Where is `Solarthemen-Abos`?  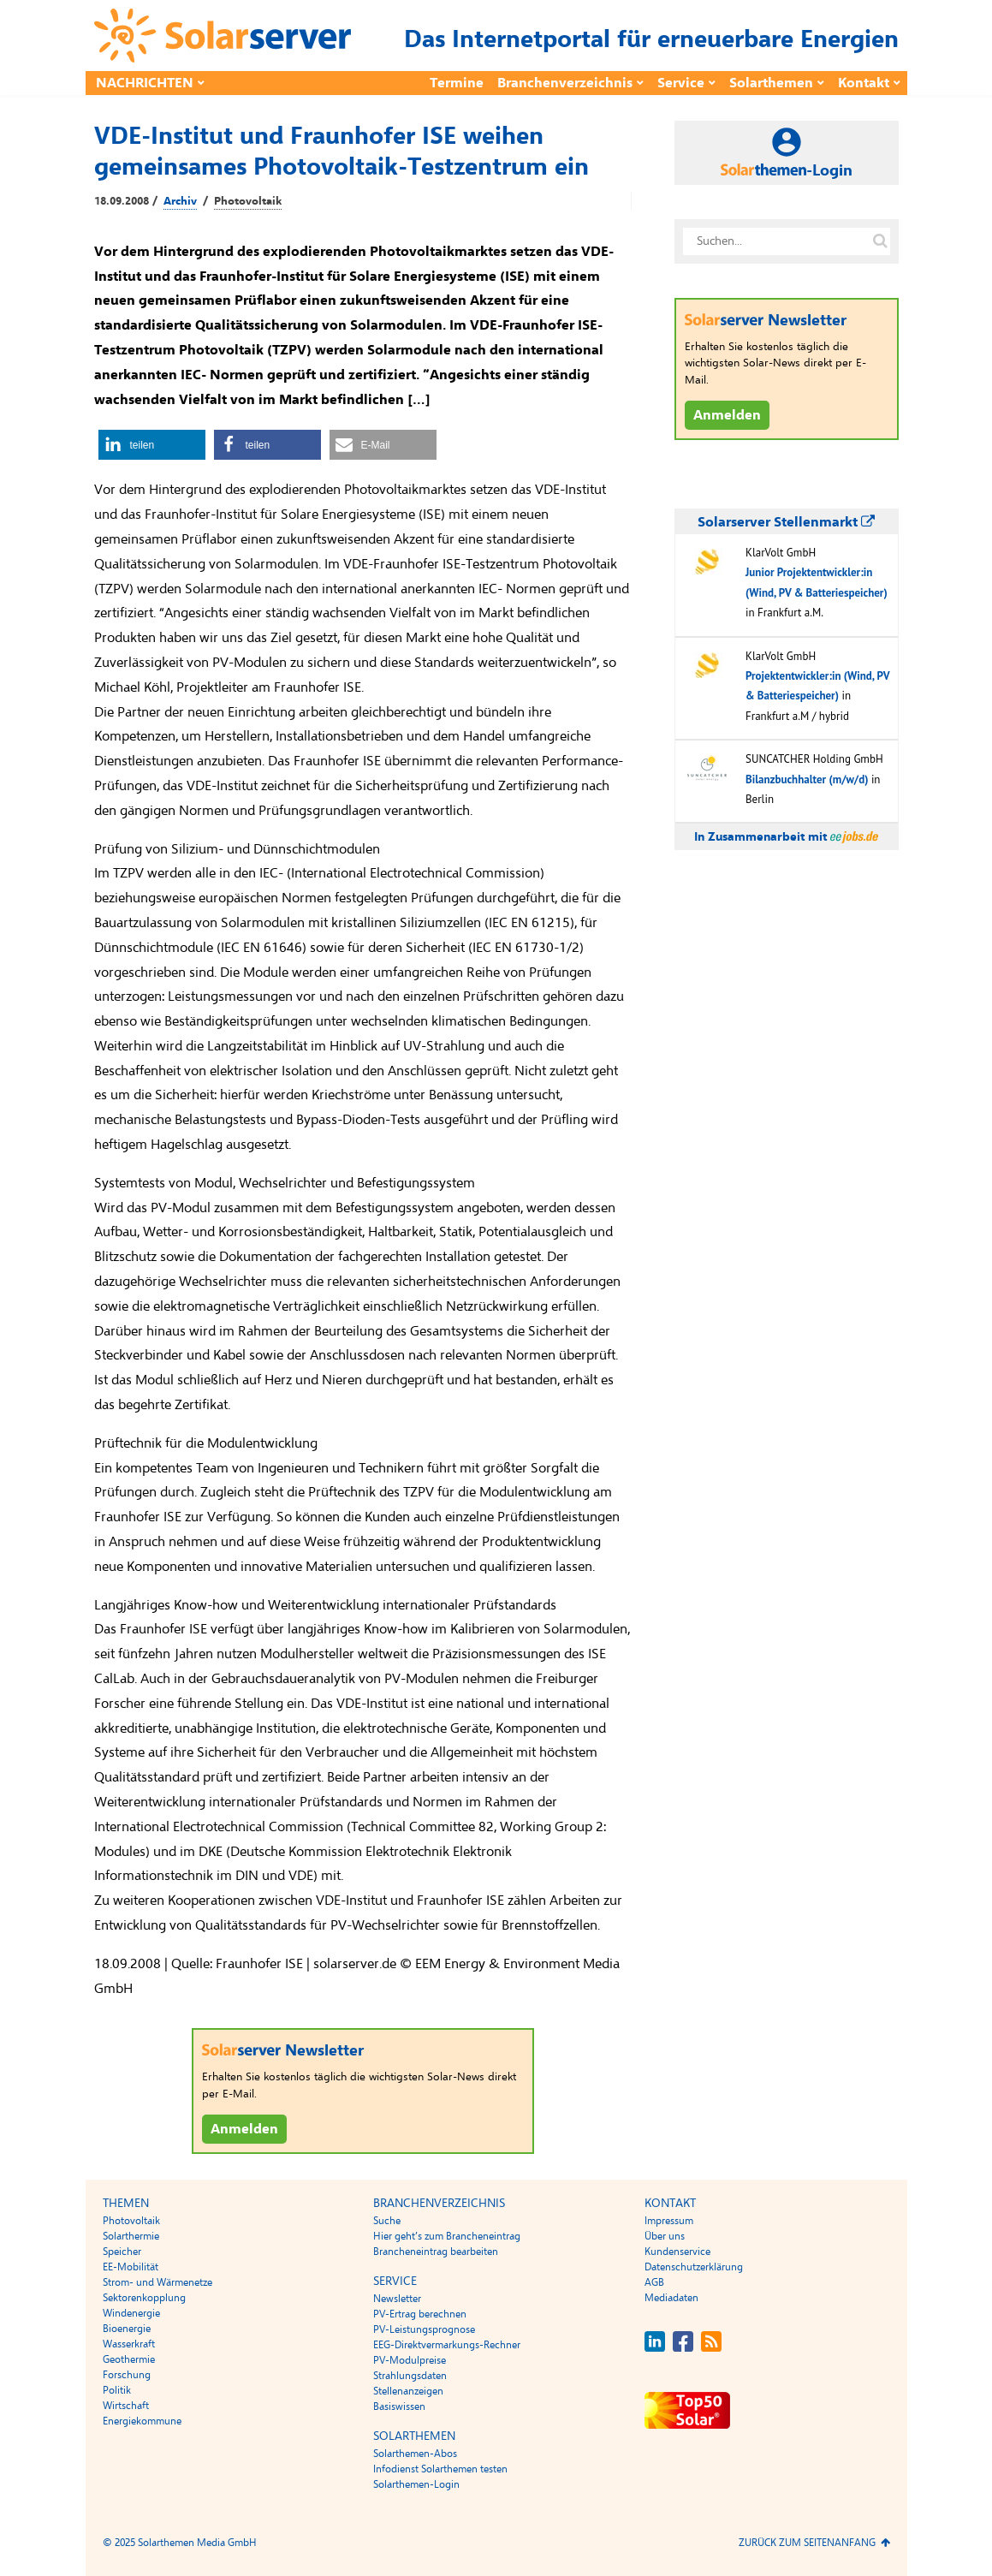
Solarthemen-Abos is located at coordinates (415, 2453).